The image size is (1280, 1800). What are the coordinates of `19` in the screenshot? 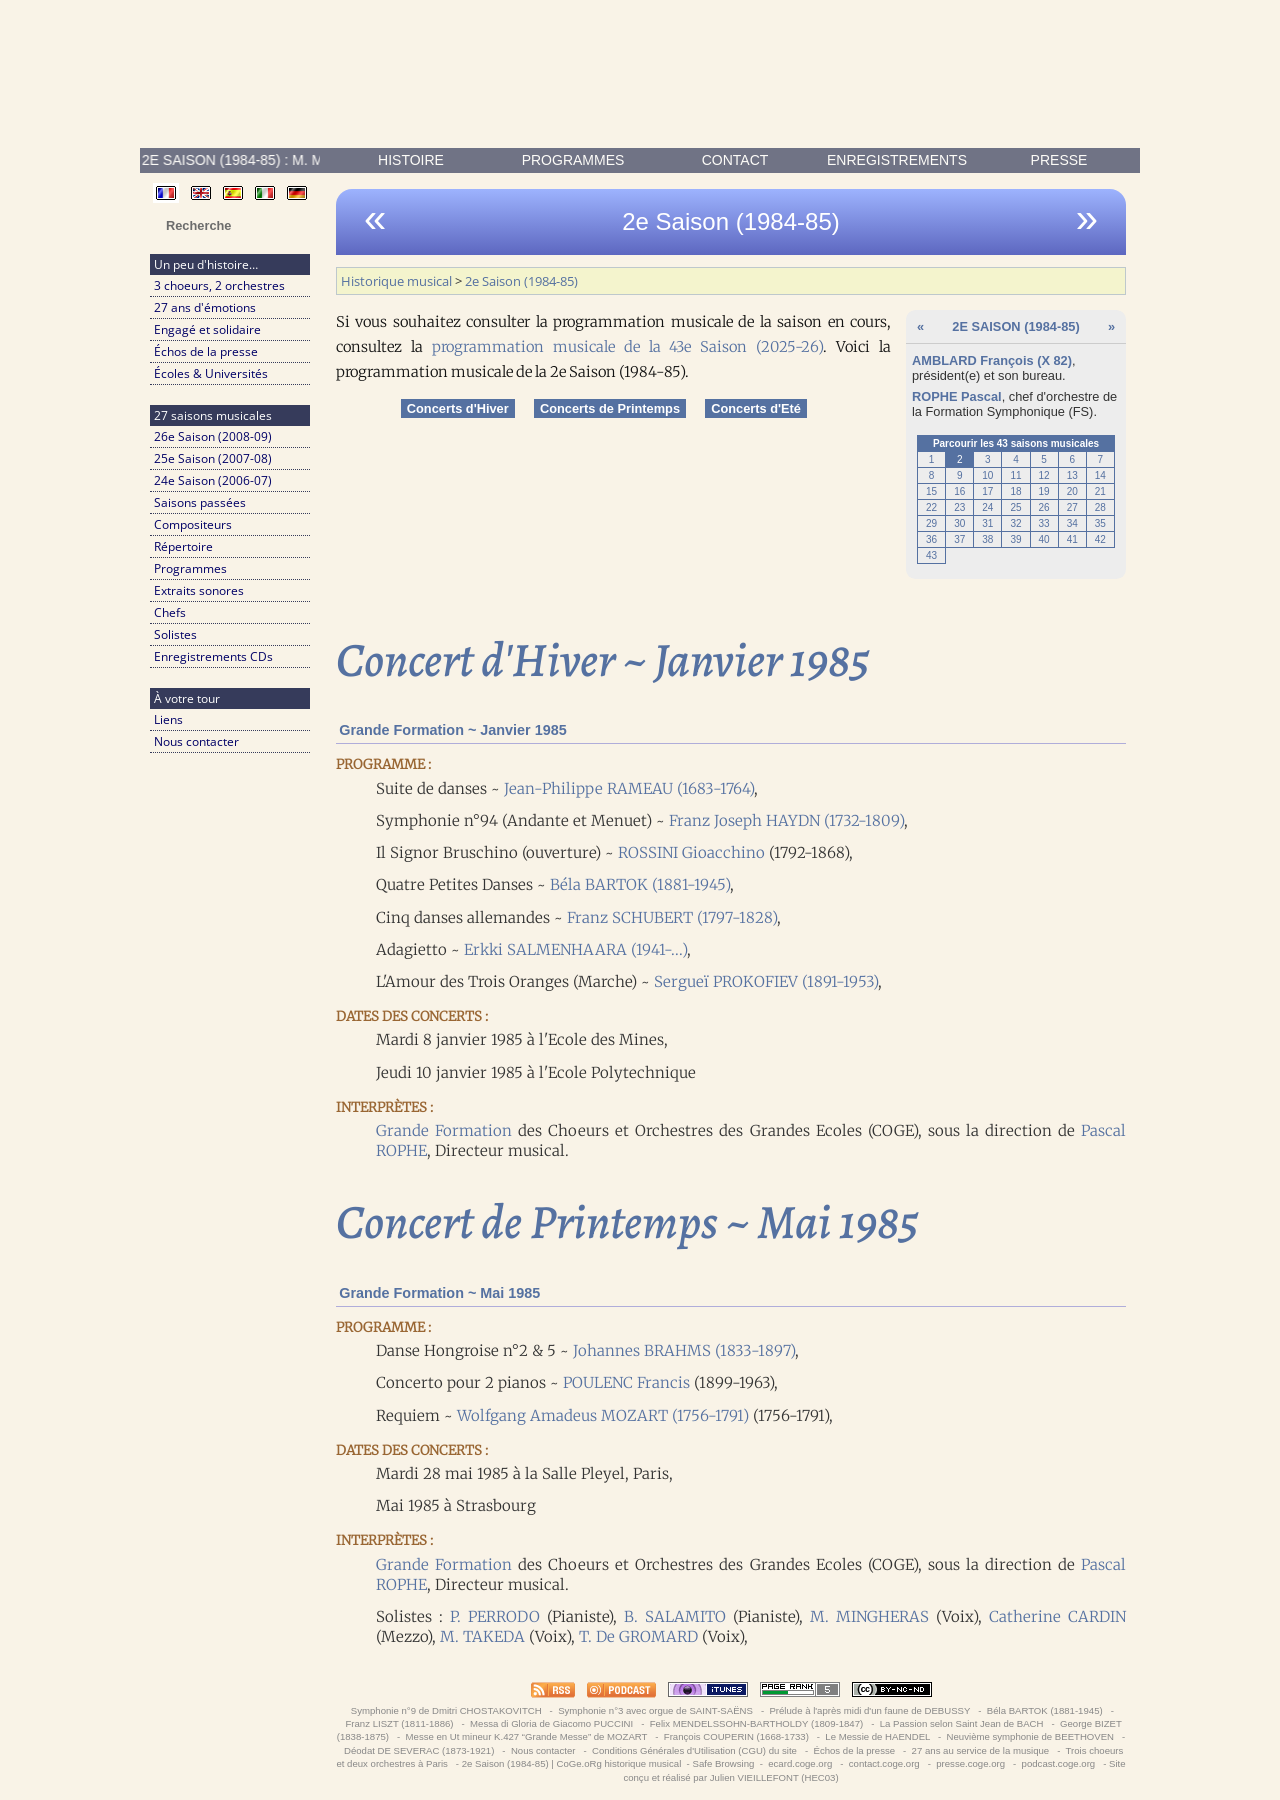 It's located at (1044, 491).